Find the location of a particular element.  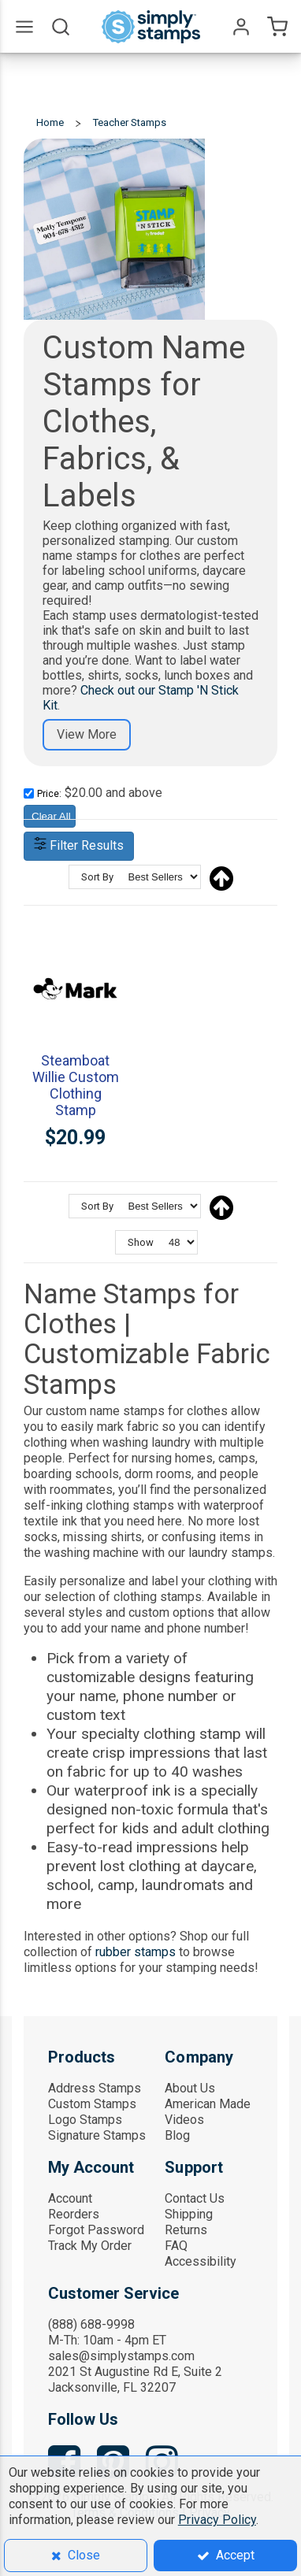

Filter Results is located at coordinates (79, 845).